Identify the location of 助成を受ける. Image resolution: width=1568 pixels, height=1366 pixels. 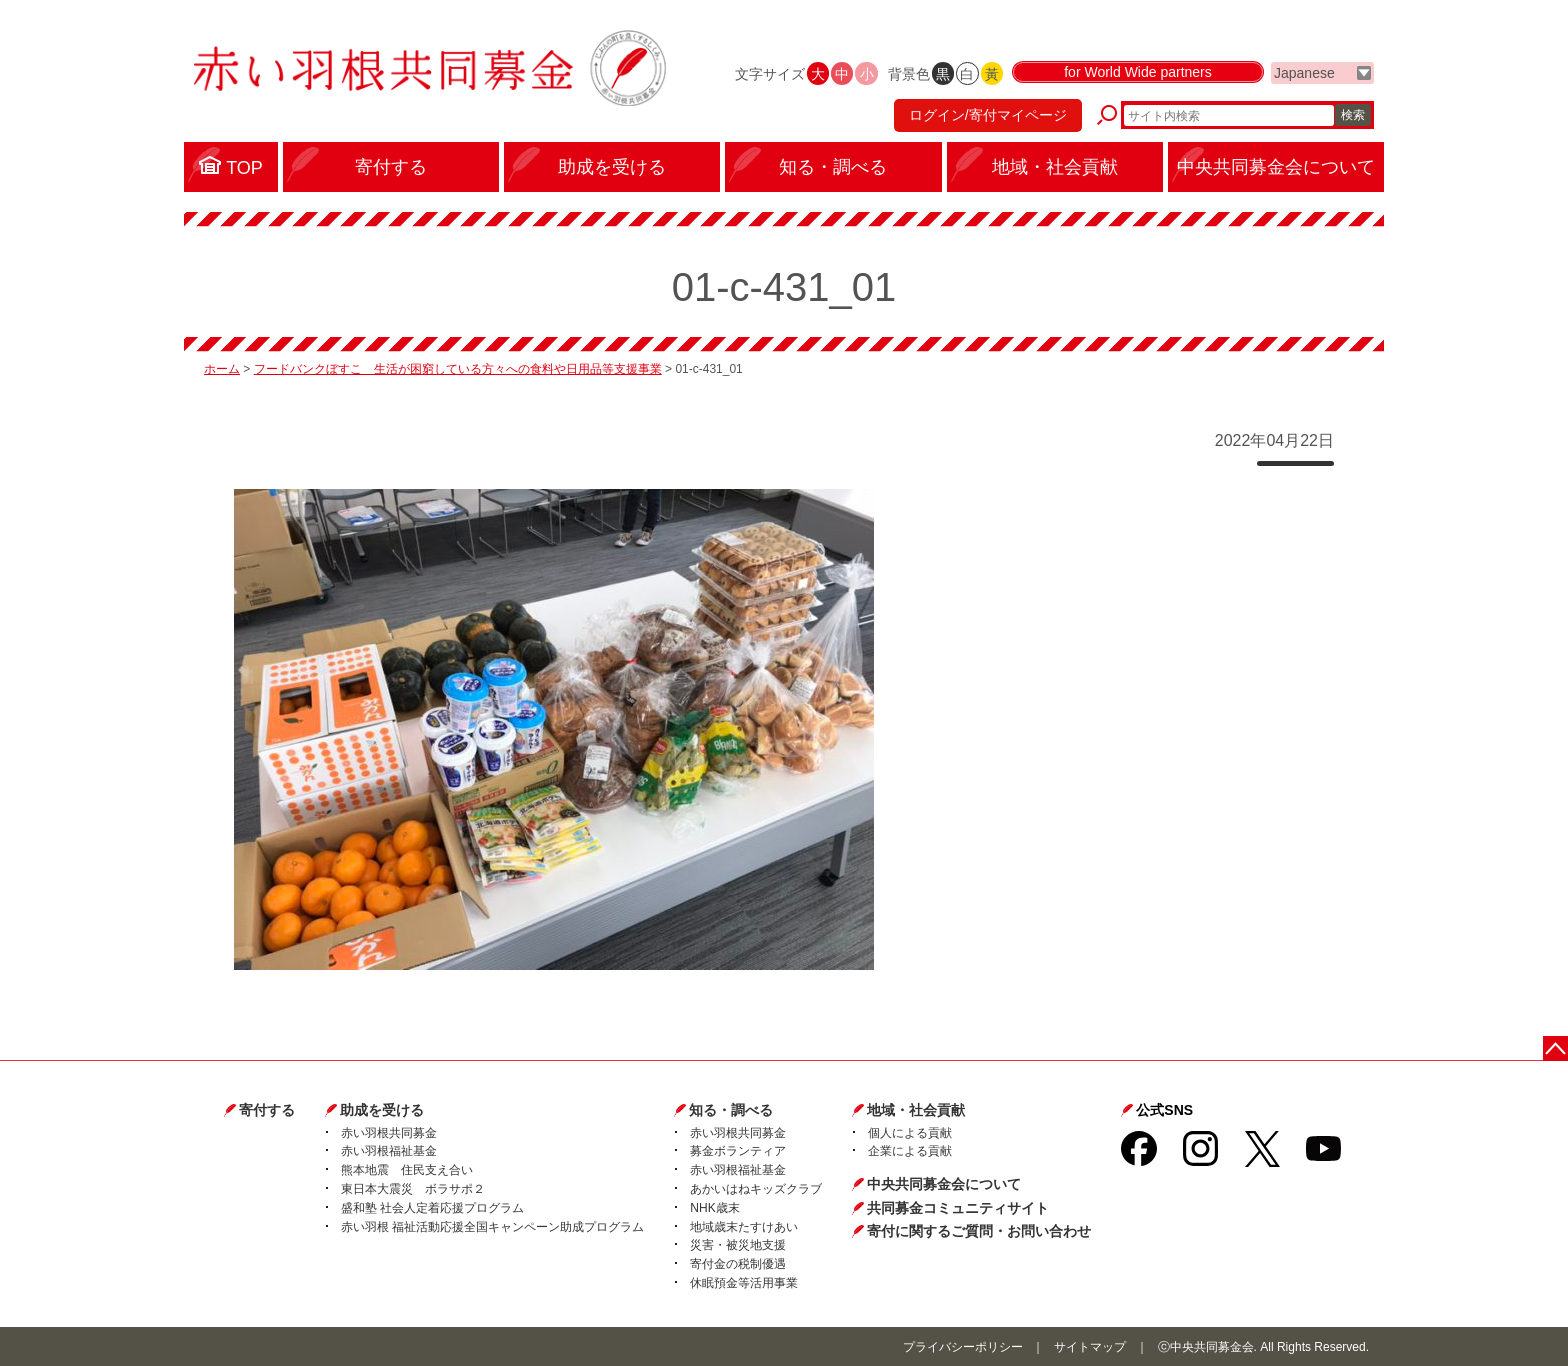
(382, 1110).